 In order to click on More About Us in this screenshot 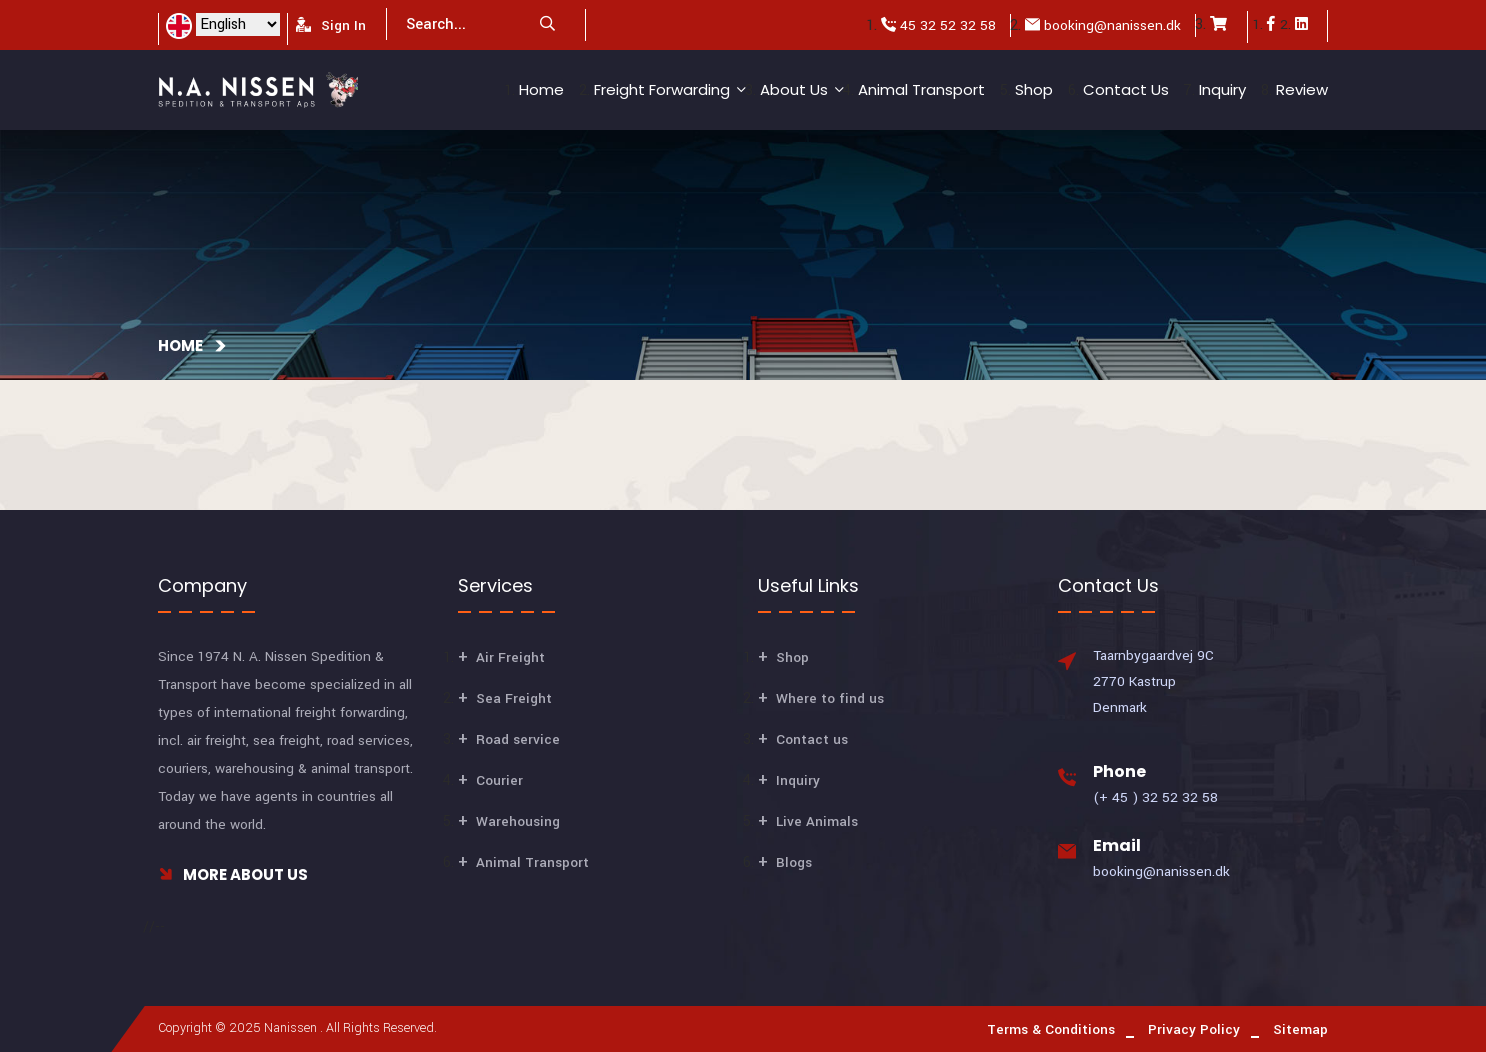, I will do `click(233, 874)`.